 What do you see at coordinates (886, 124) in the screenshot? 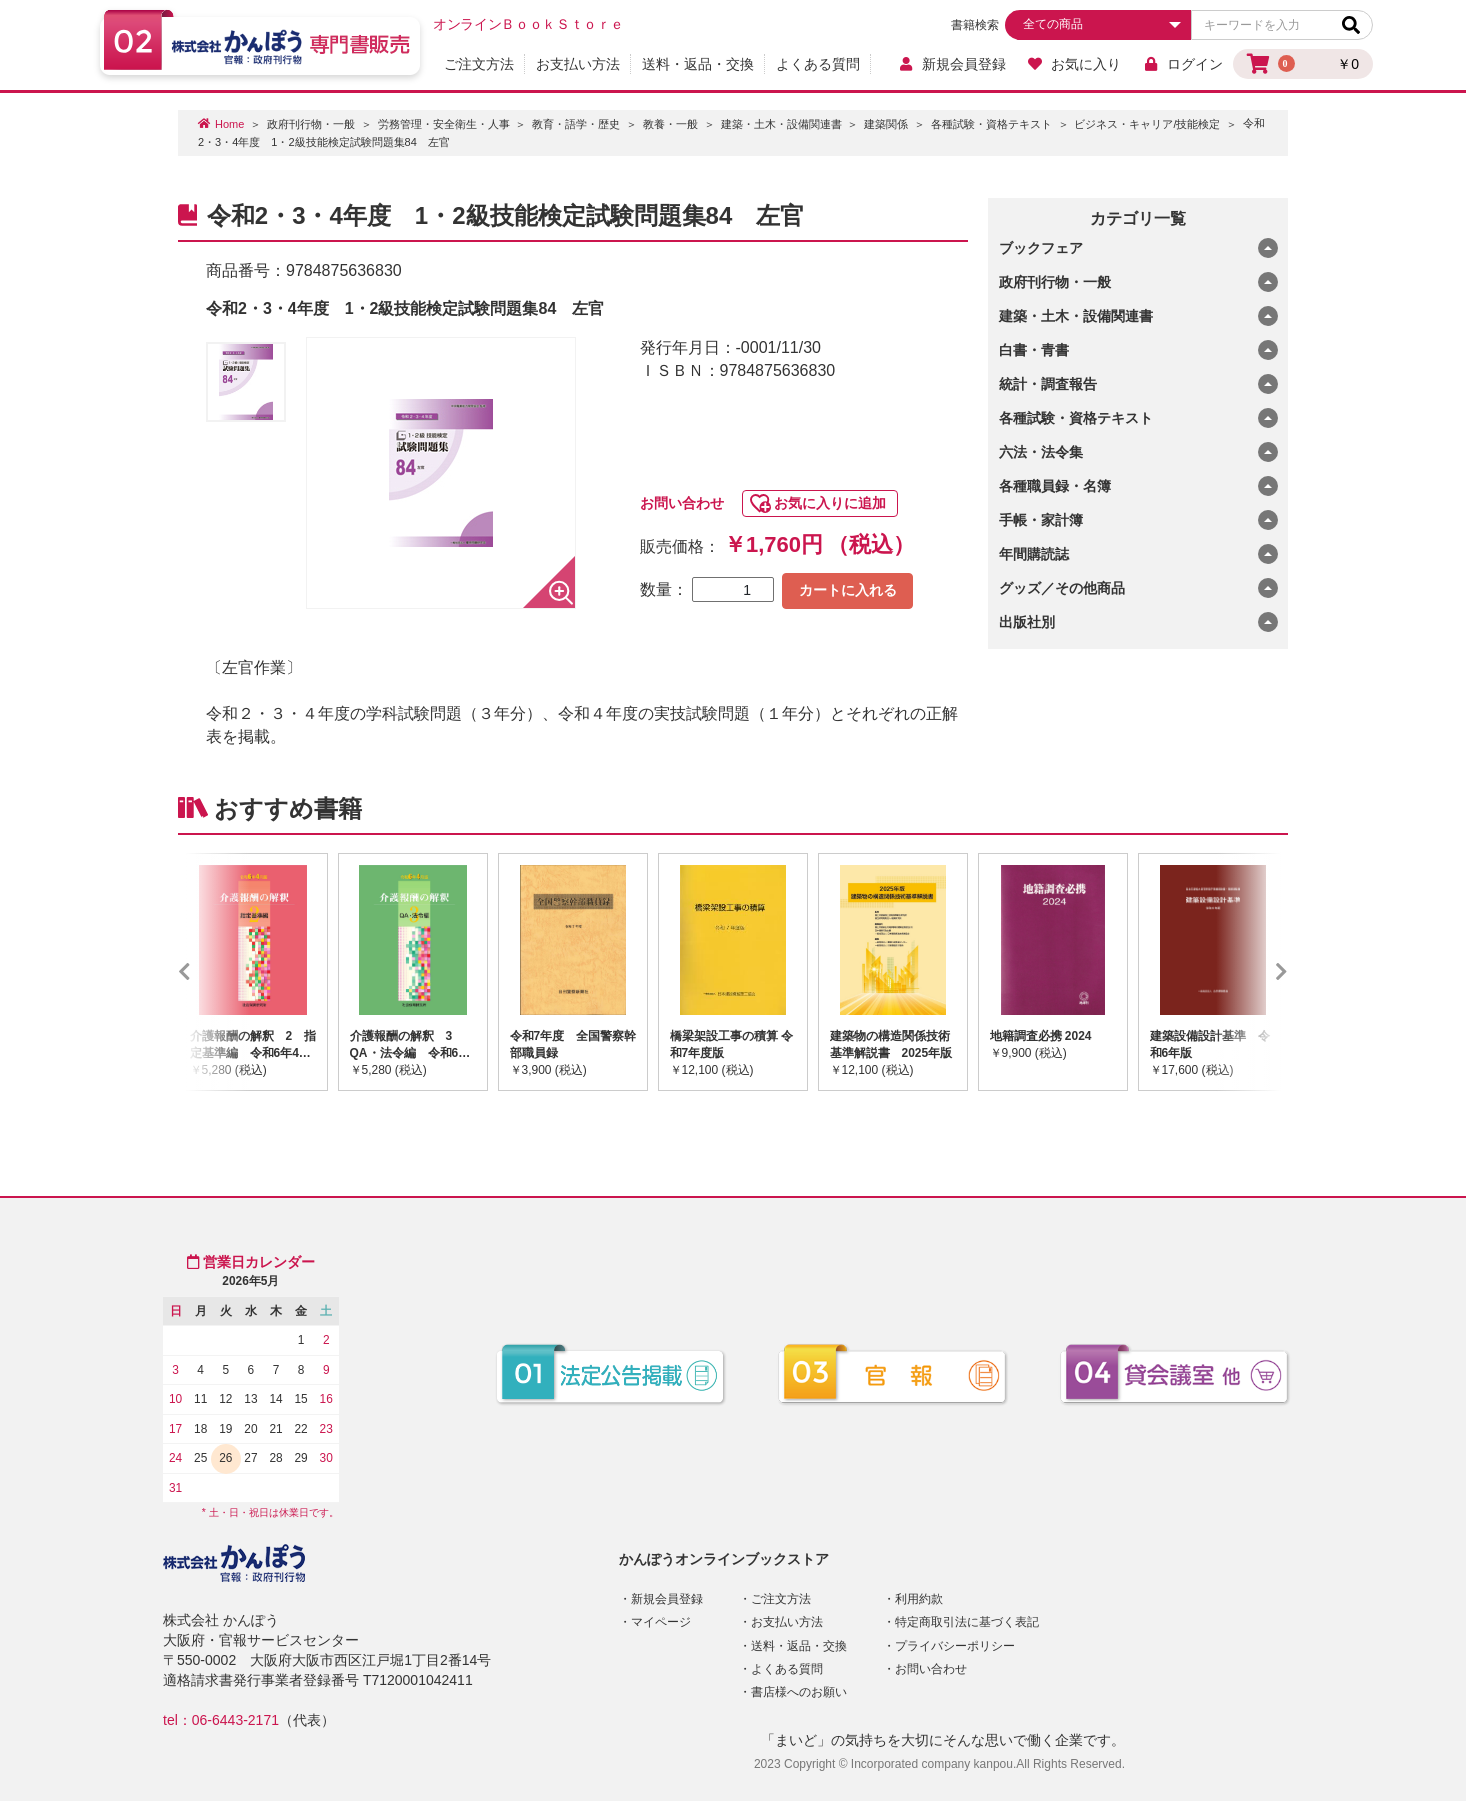
I see `建築関係` at bounding box center [886, 124].